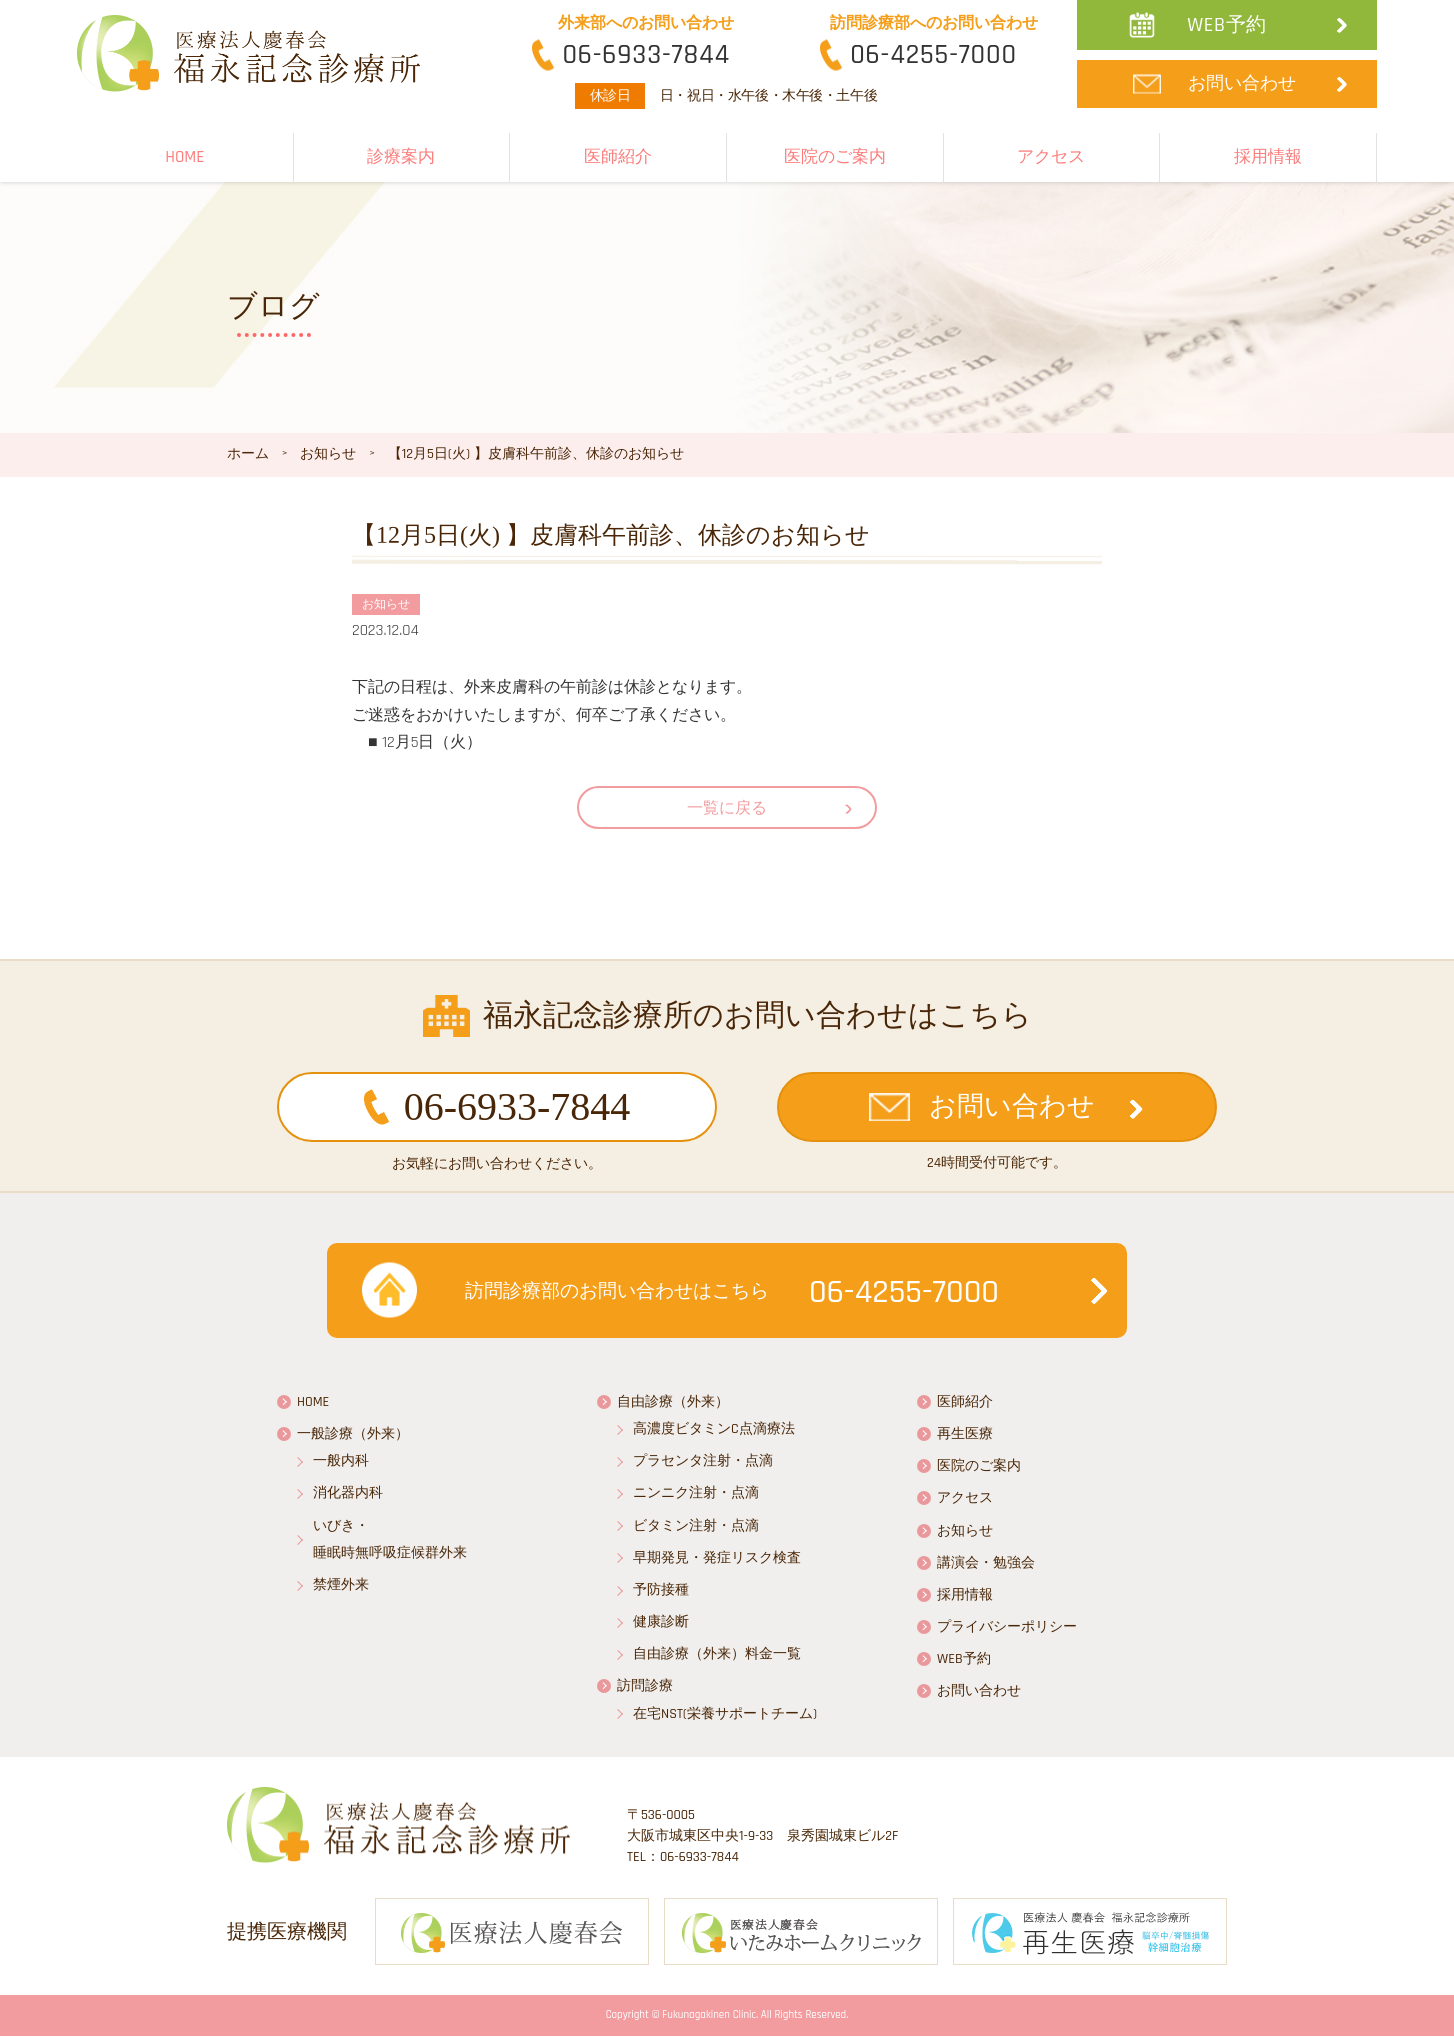 Image resolution: width=1454 pixels, height=2037 pixels. What do you see at coordinates (725, 1714) in the screenshot?
I see `在宅NST(栄養サポートチーム)` at bounding box center [725, 1714].